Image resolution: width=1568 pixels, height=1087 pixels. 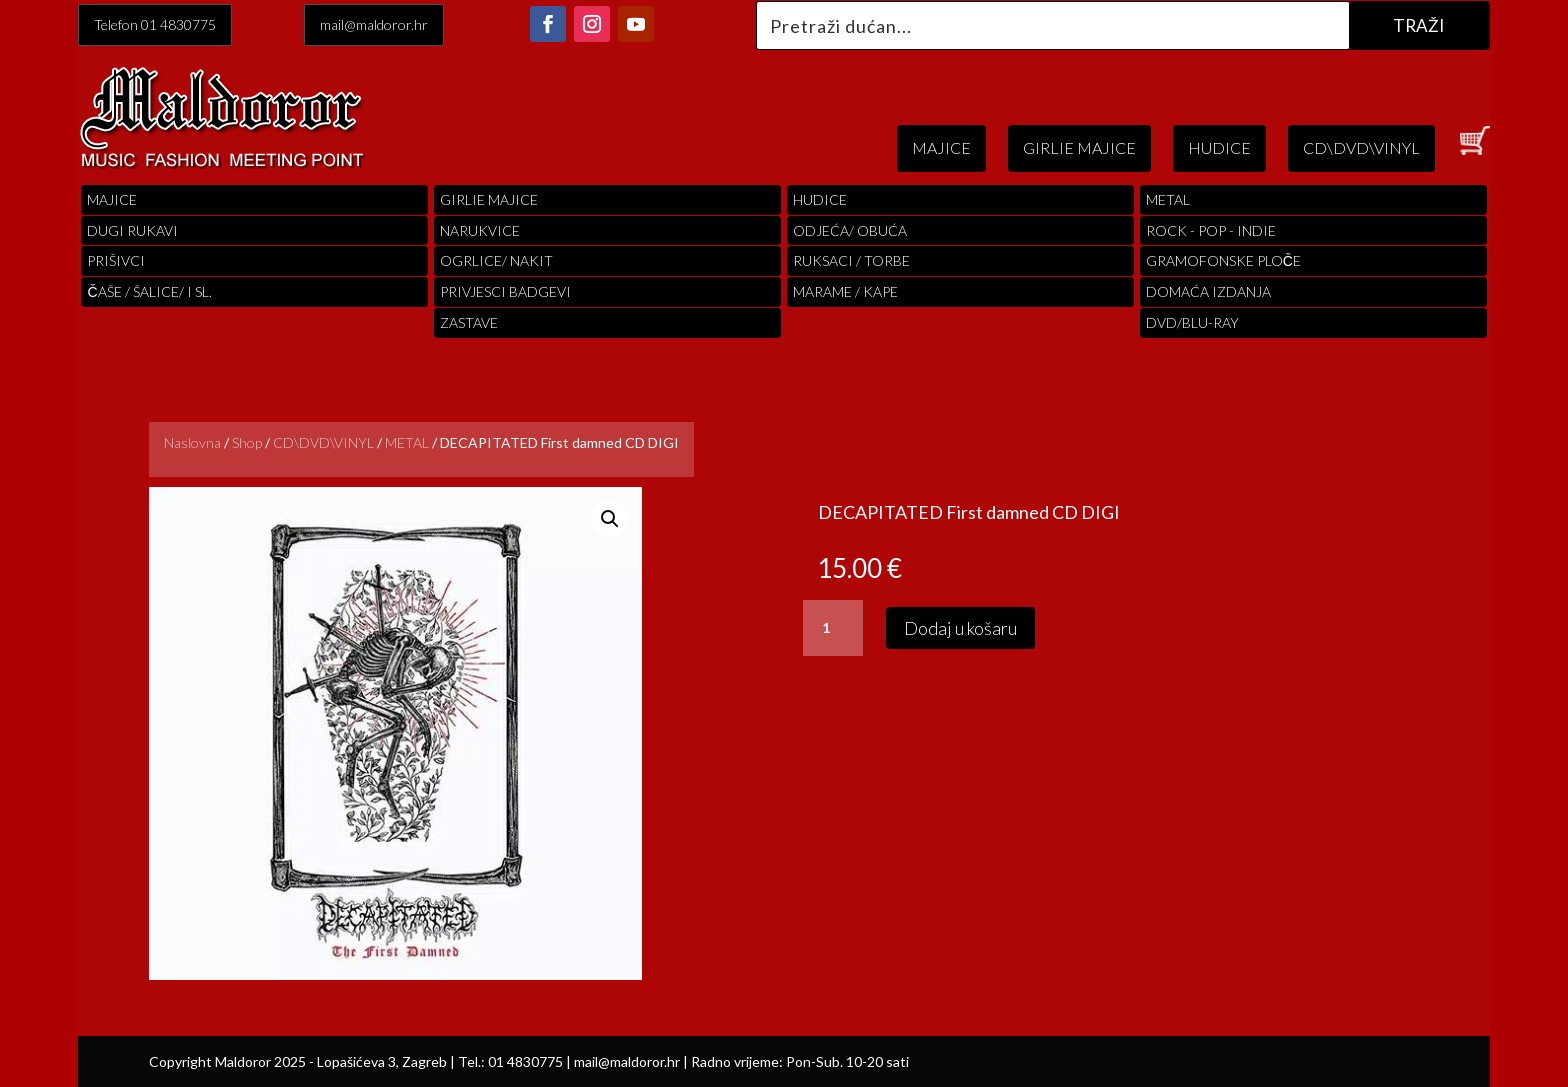 What do you see at coordinates (132, 230) in the screenshot?
I see `Dugi Rukavi` at bounding box center [132, 230].